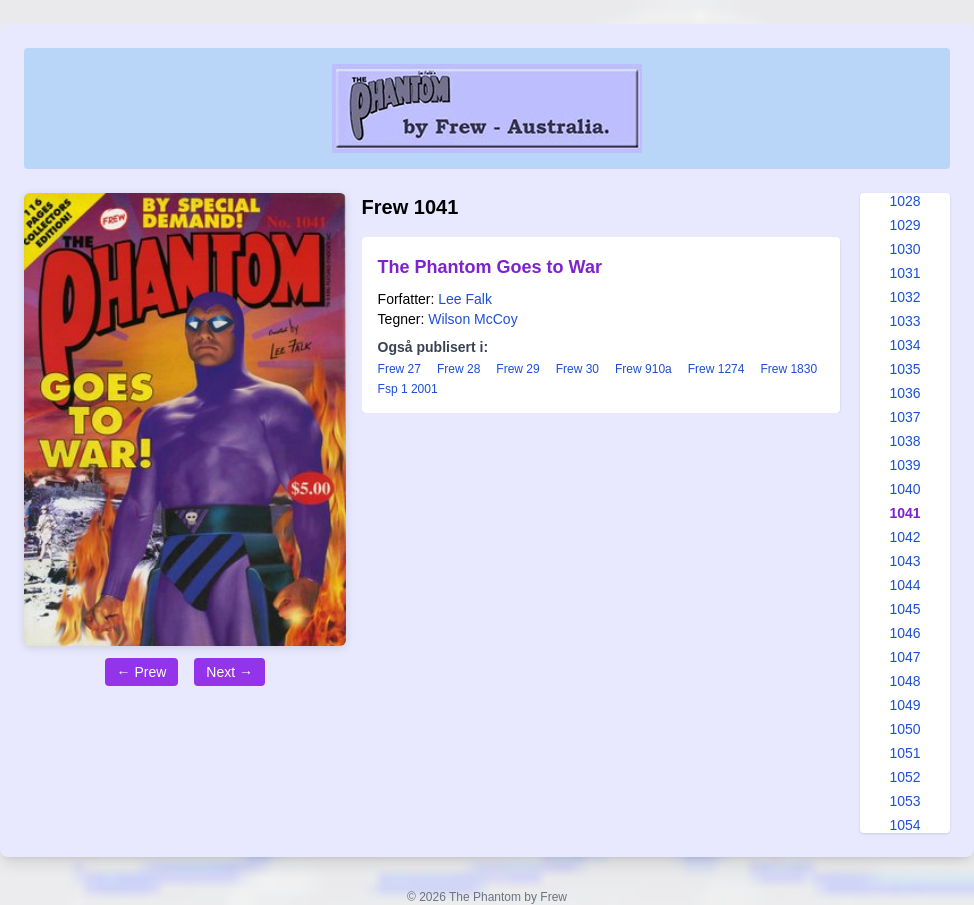 The image size is (974, 905). I want to click on 1052, so click(904, 777).